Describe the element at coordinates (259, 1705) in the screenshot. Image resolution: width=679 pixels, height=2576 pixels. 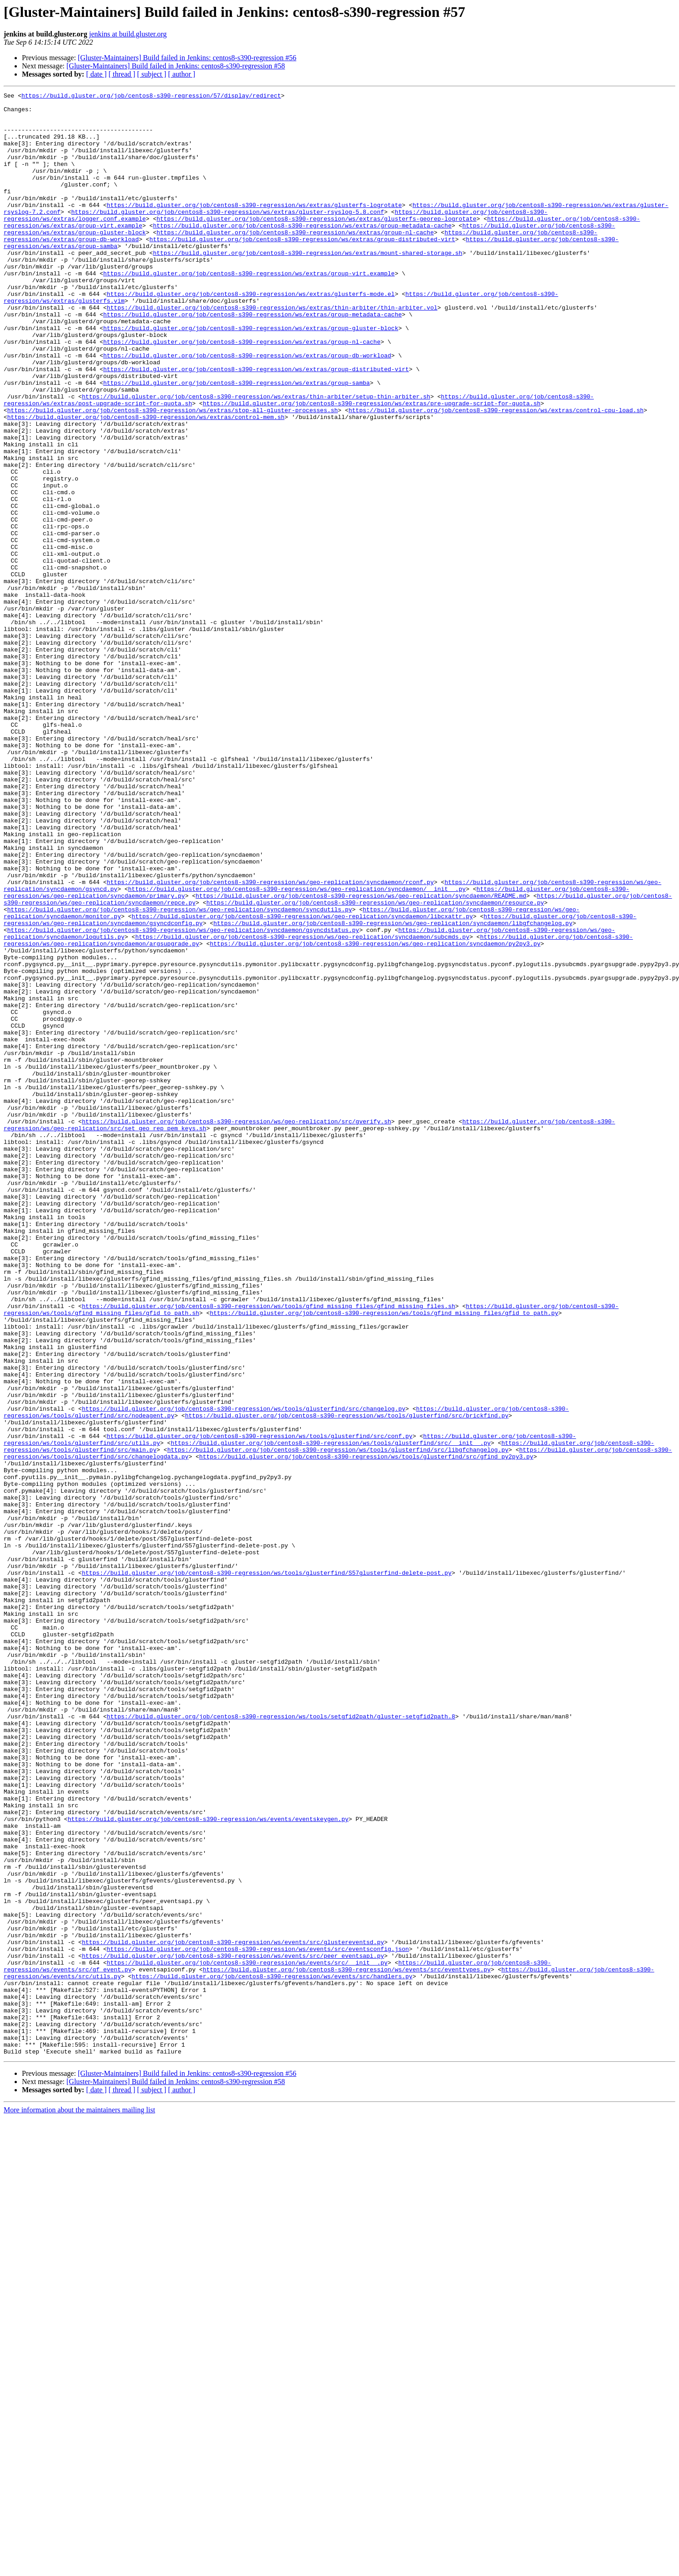
I see `https://build.gluster.org/job/centos8-s390-regression/ws/tools/glusterfind/src/conf.py` at that location.